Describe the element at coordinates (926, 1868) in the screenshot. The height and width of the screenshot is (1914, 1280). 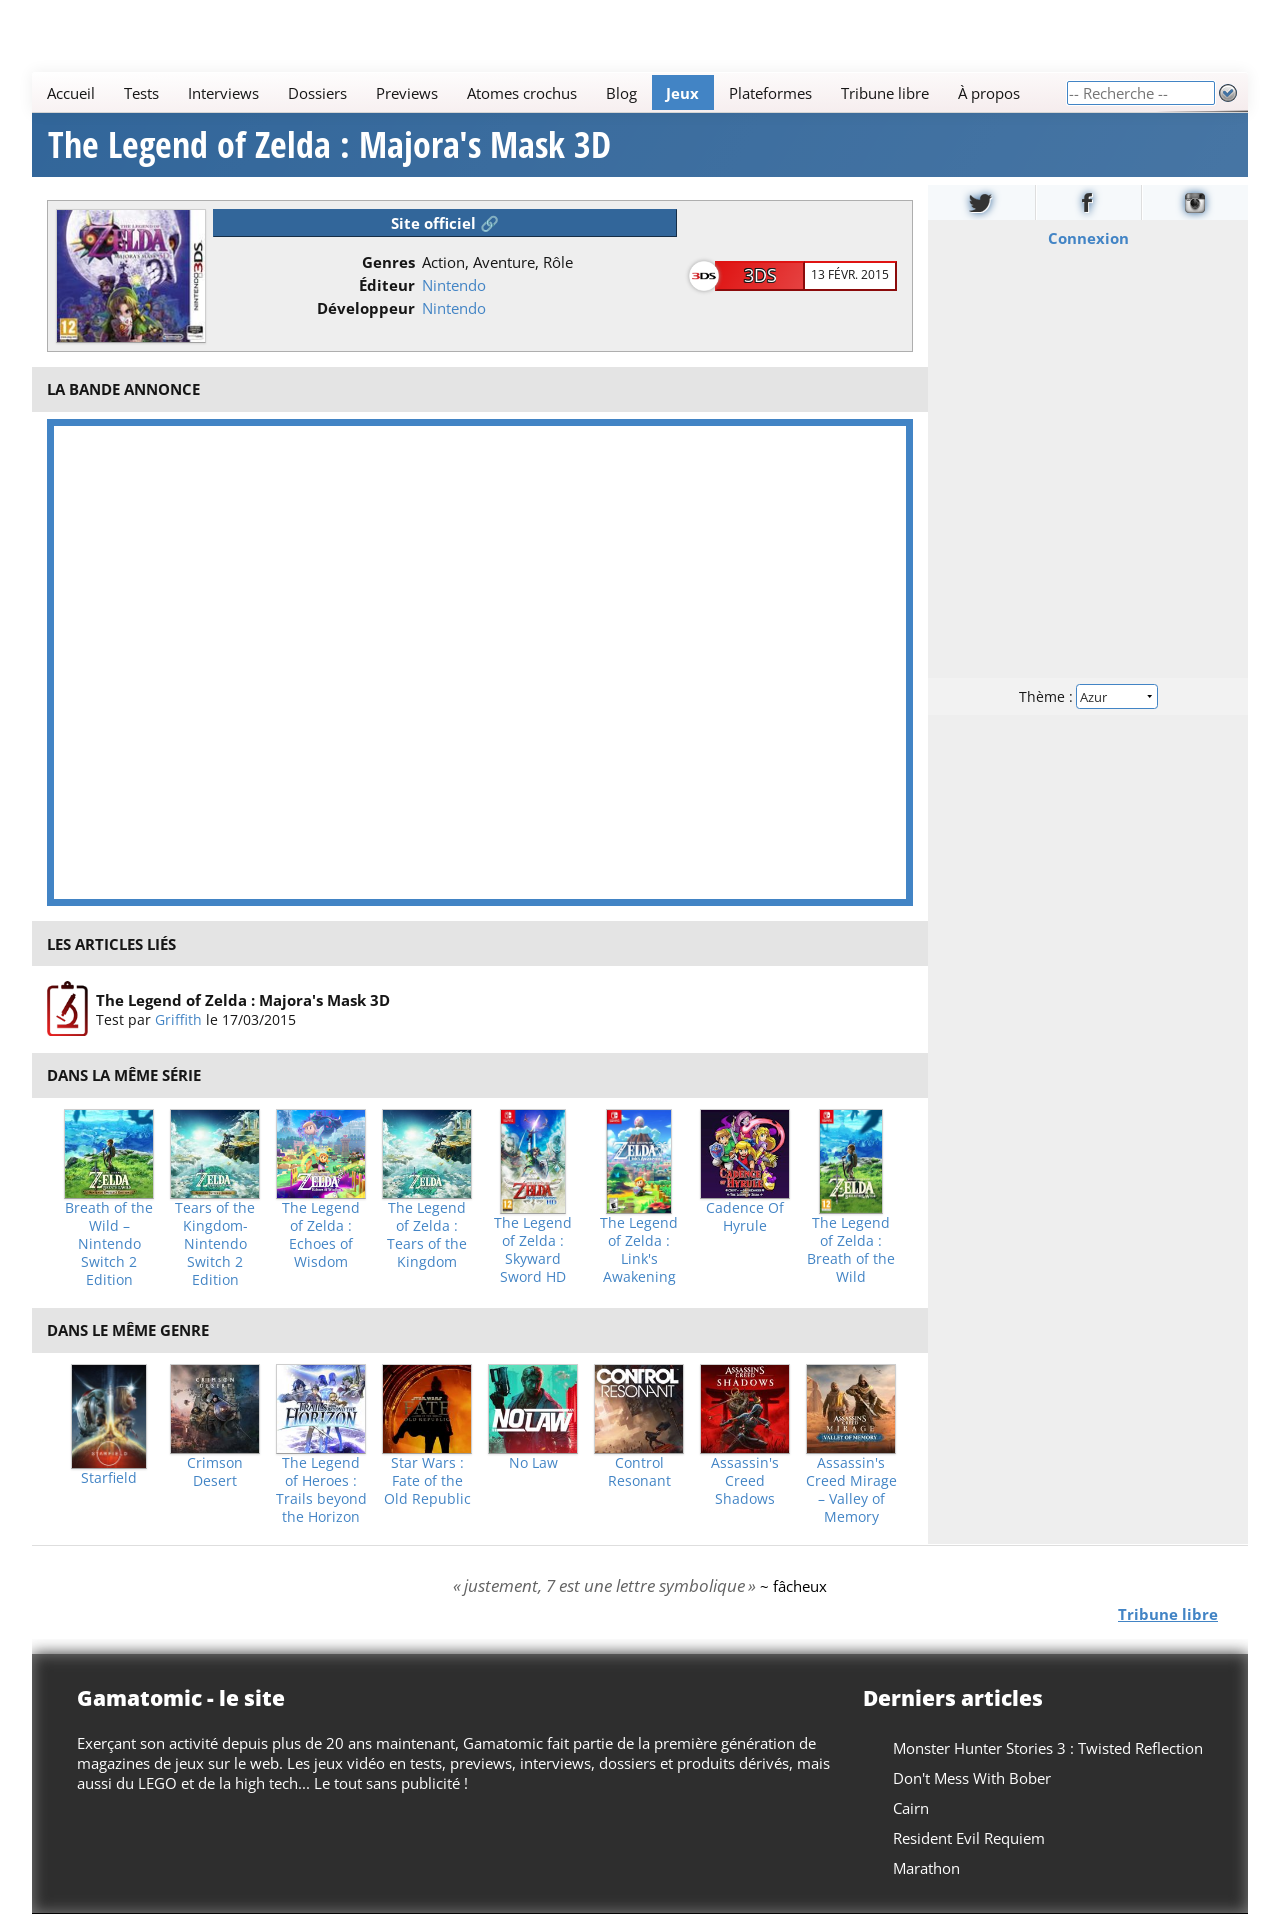
I see `Marathon` at that location.